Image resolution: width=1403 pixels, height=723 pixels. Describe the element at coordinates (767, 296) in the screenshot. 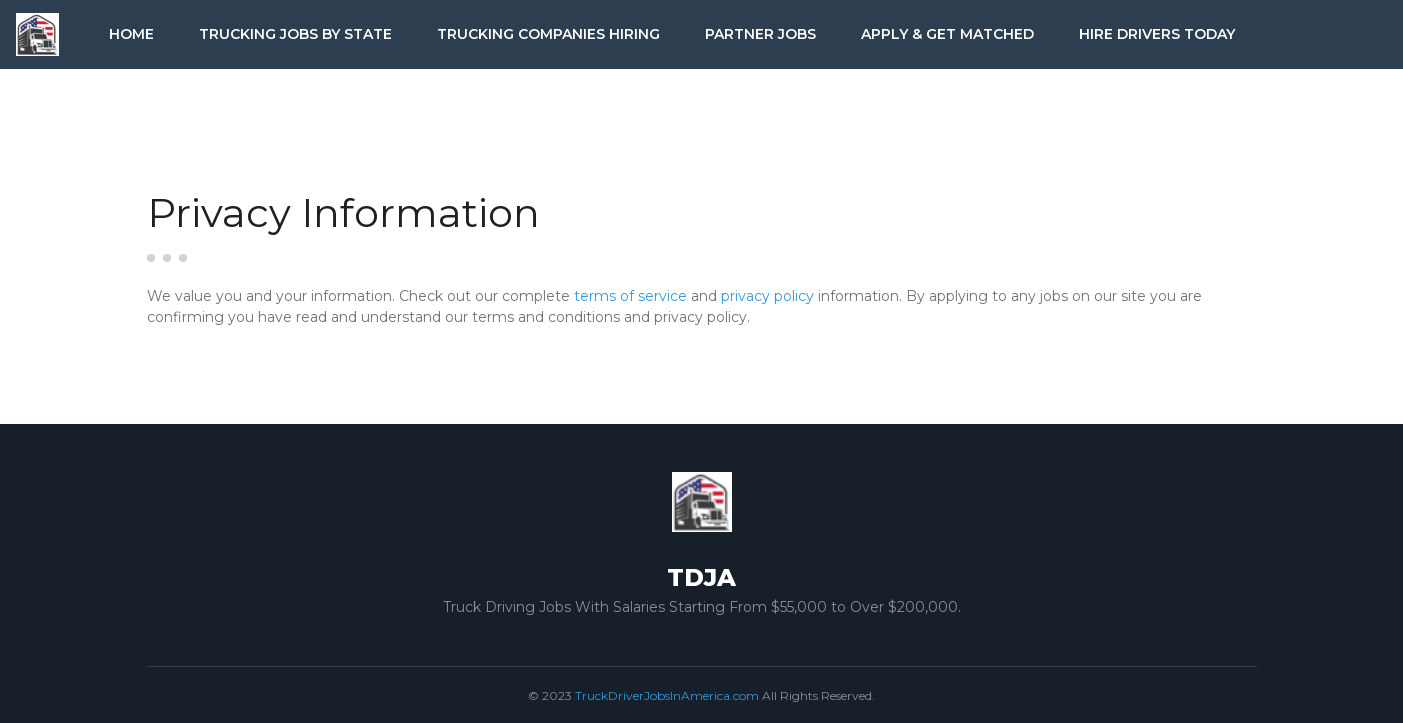

I see `privacy policy` at that location.